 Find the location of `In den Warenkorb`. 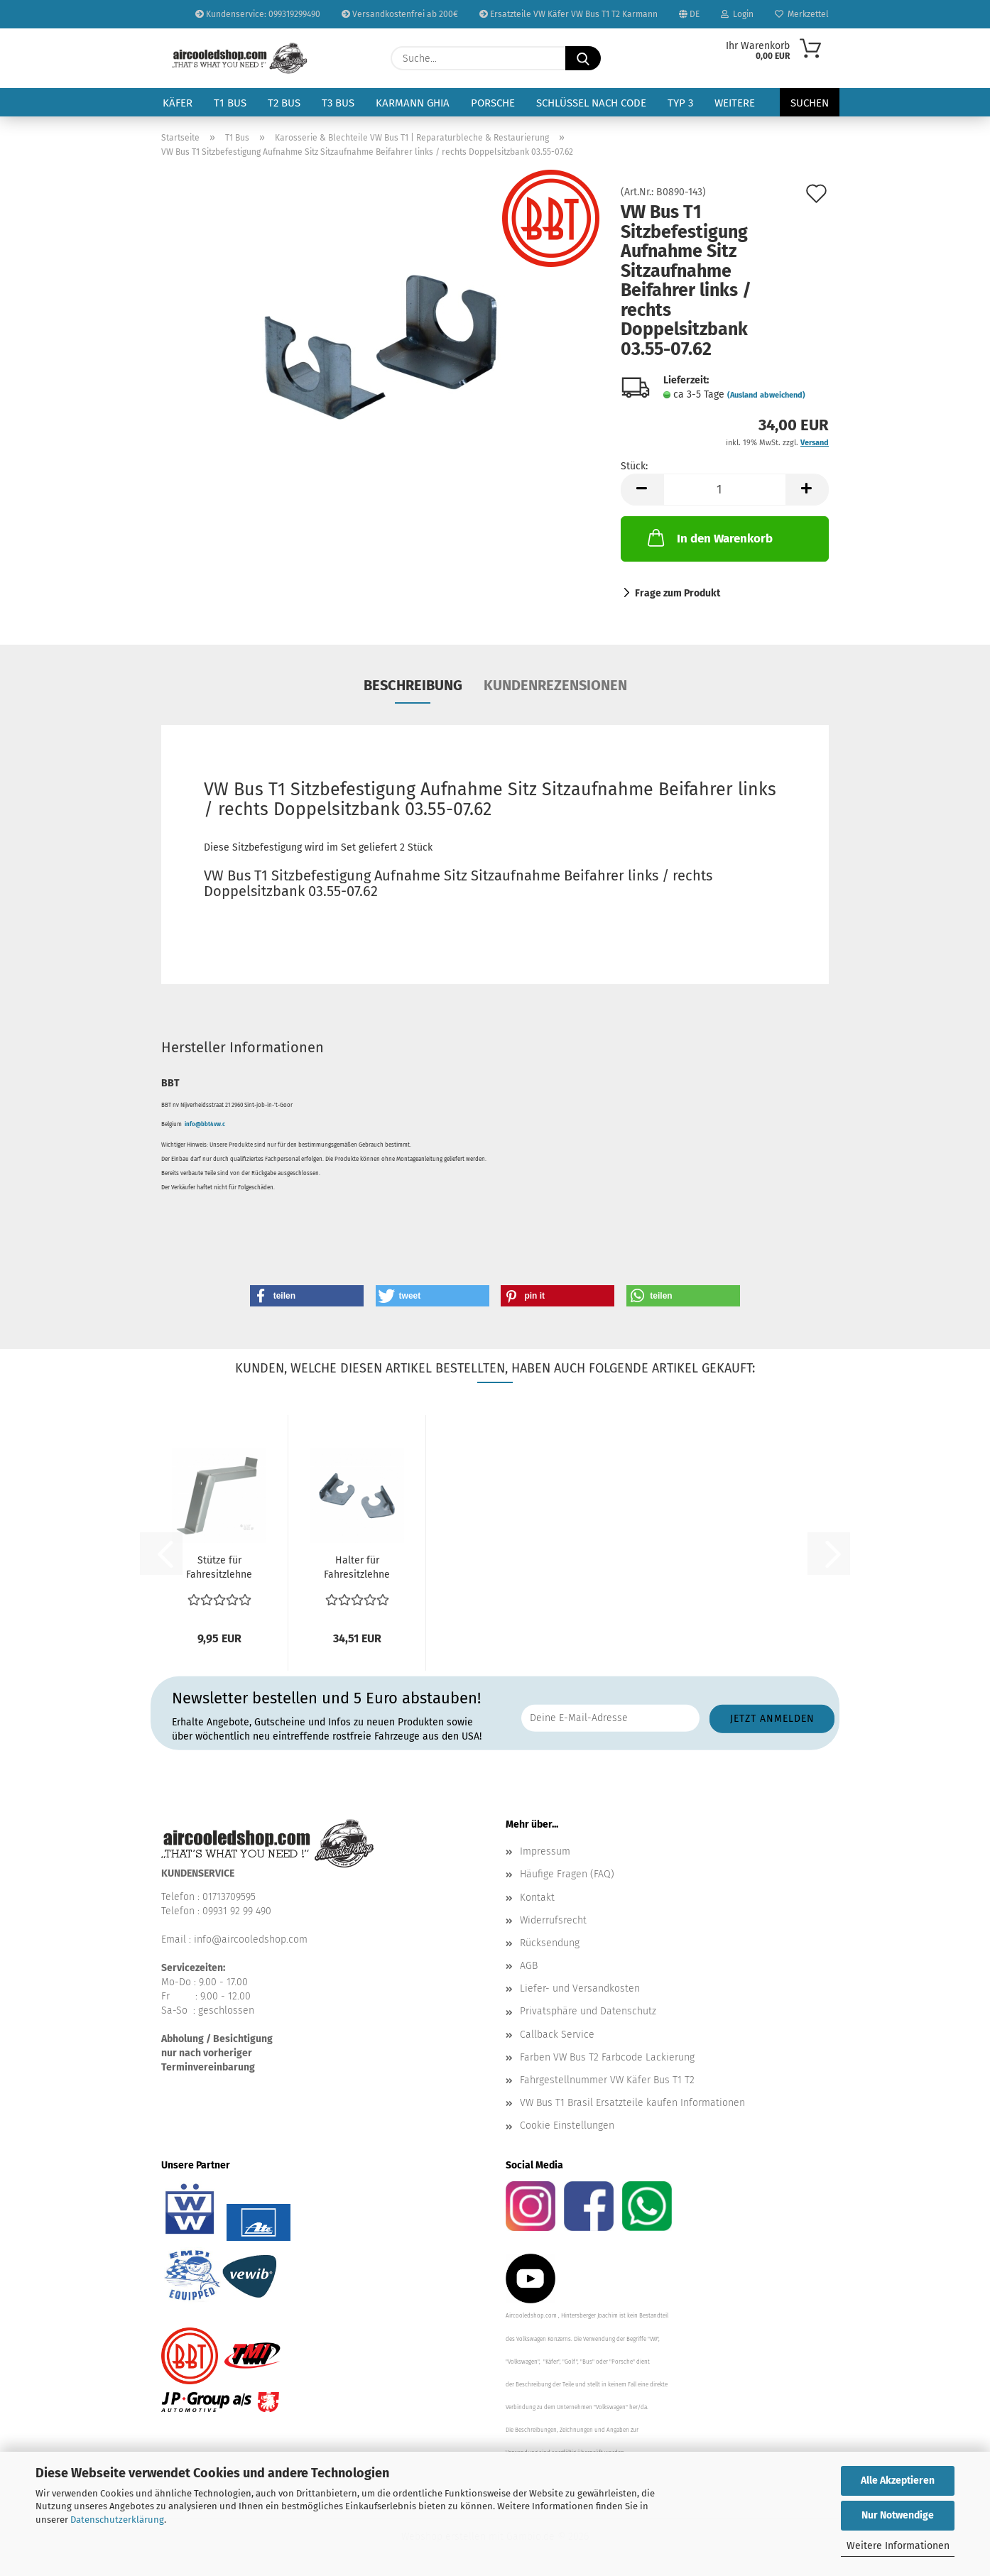

In den Warenkorb is located at coordinates (709, 537).